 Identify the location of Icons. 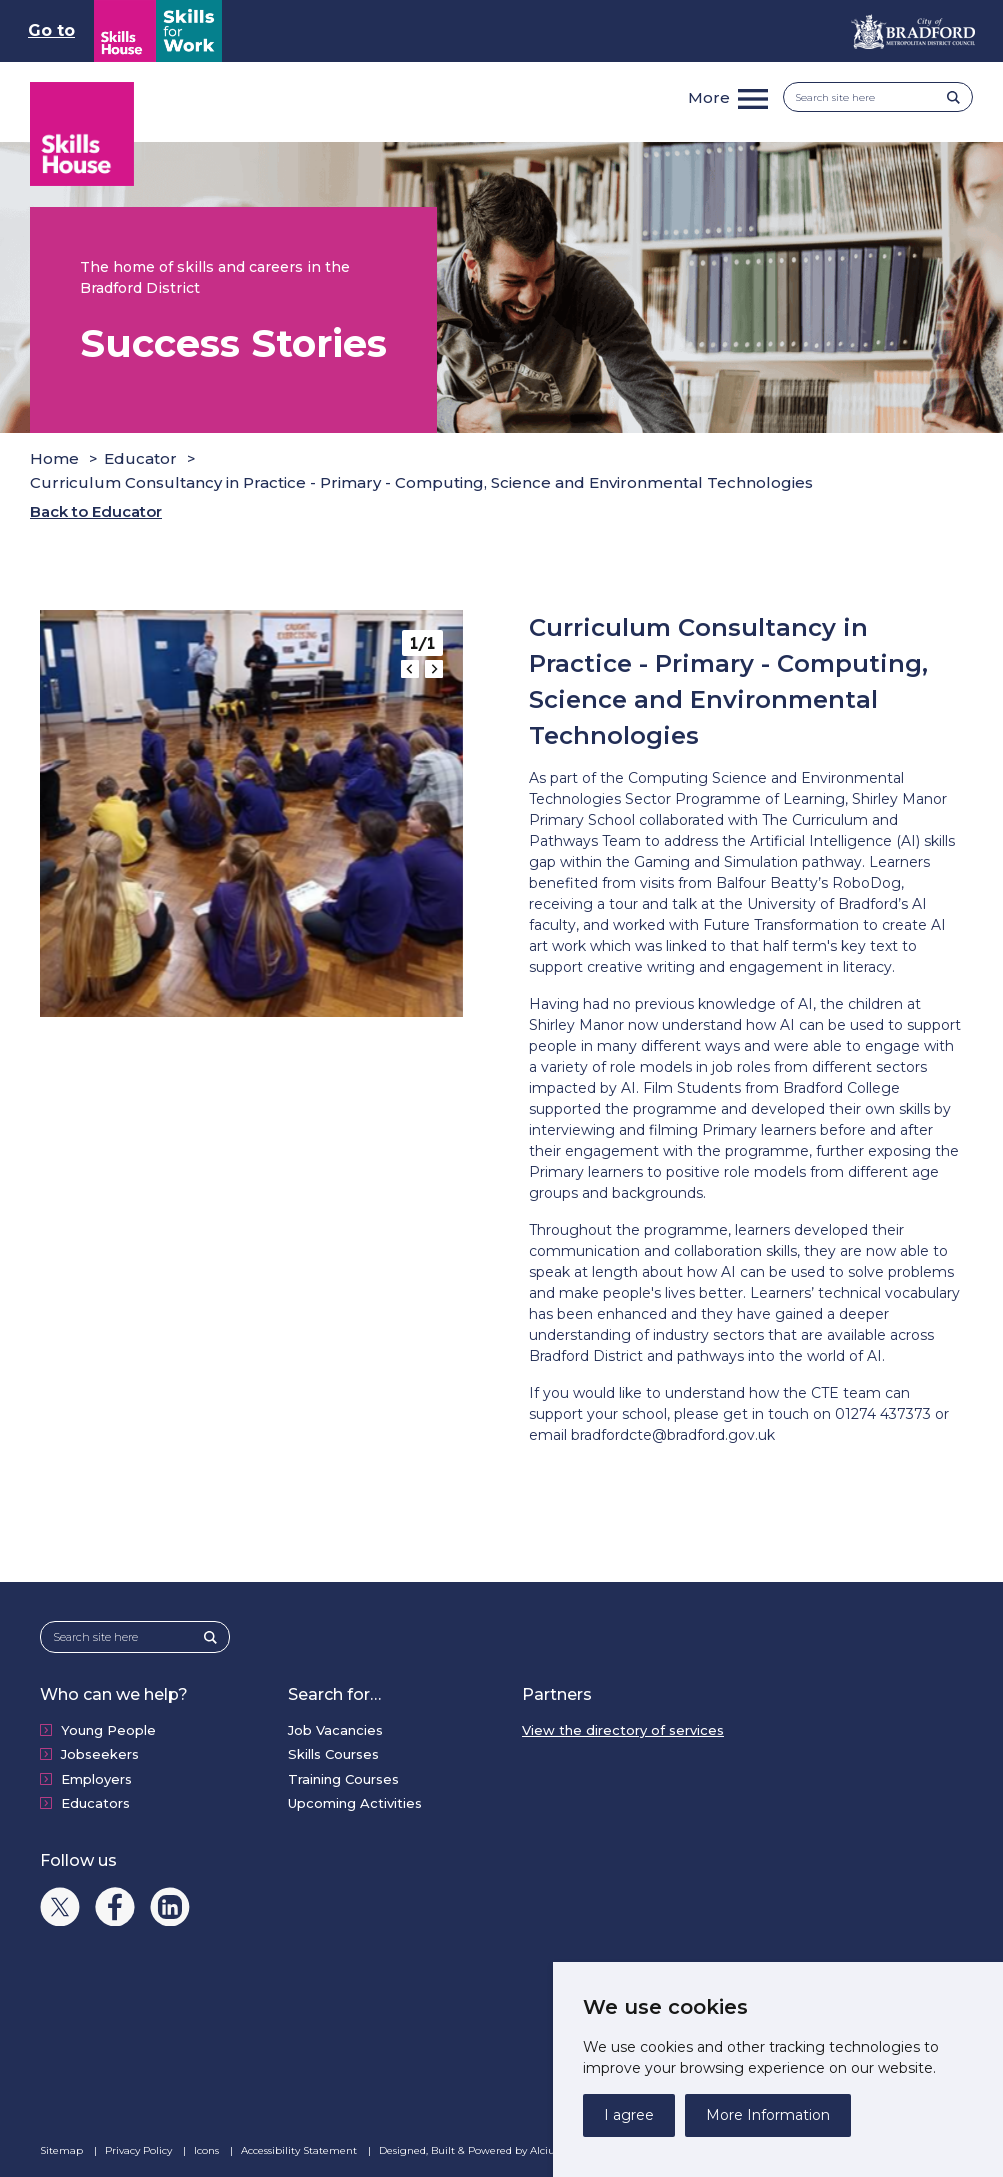
(208, 2150).